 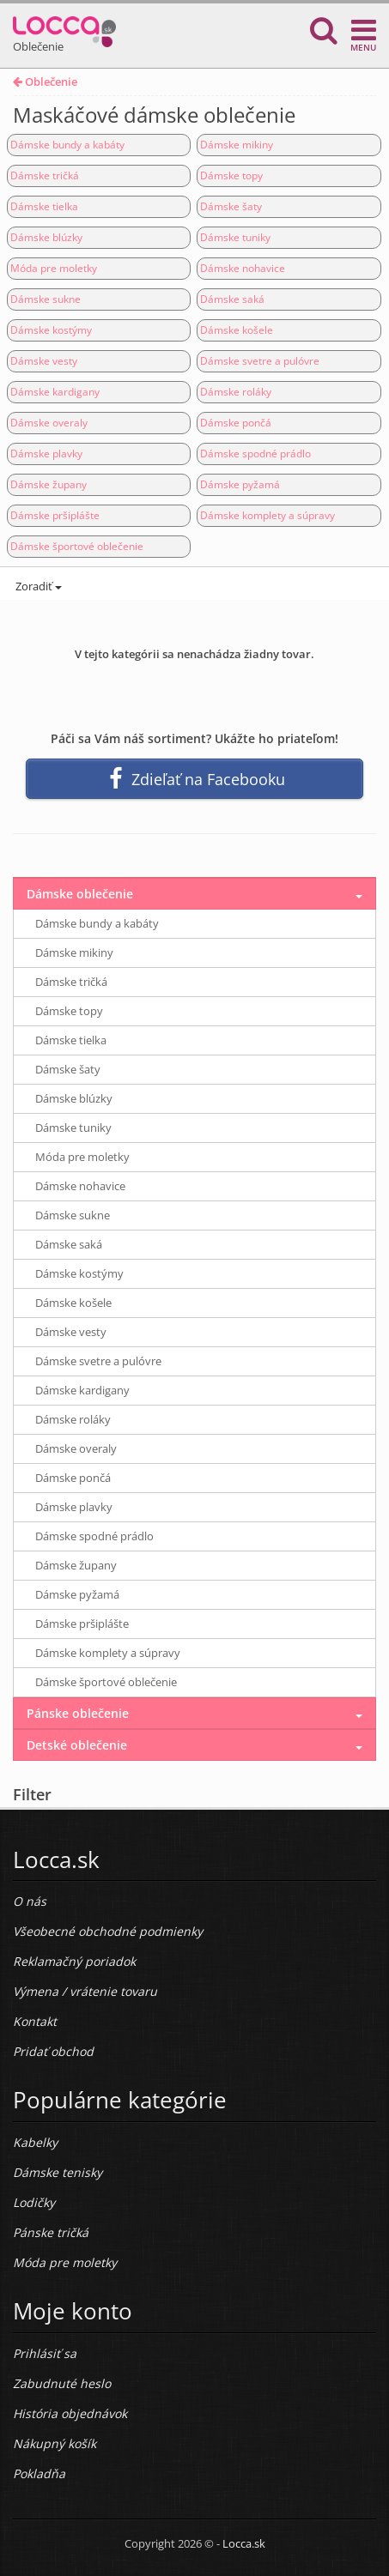 What do you see at coordinates (76, 546) in the screenshot?
I see `Dámske športové oblečenie` at bounding box center [76, 546].